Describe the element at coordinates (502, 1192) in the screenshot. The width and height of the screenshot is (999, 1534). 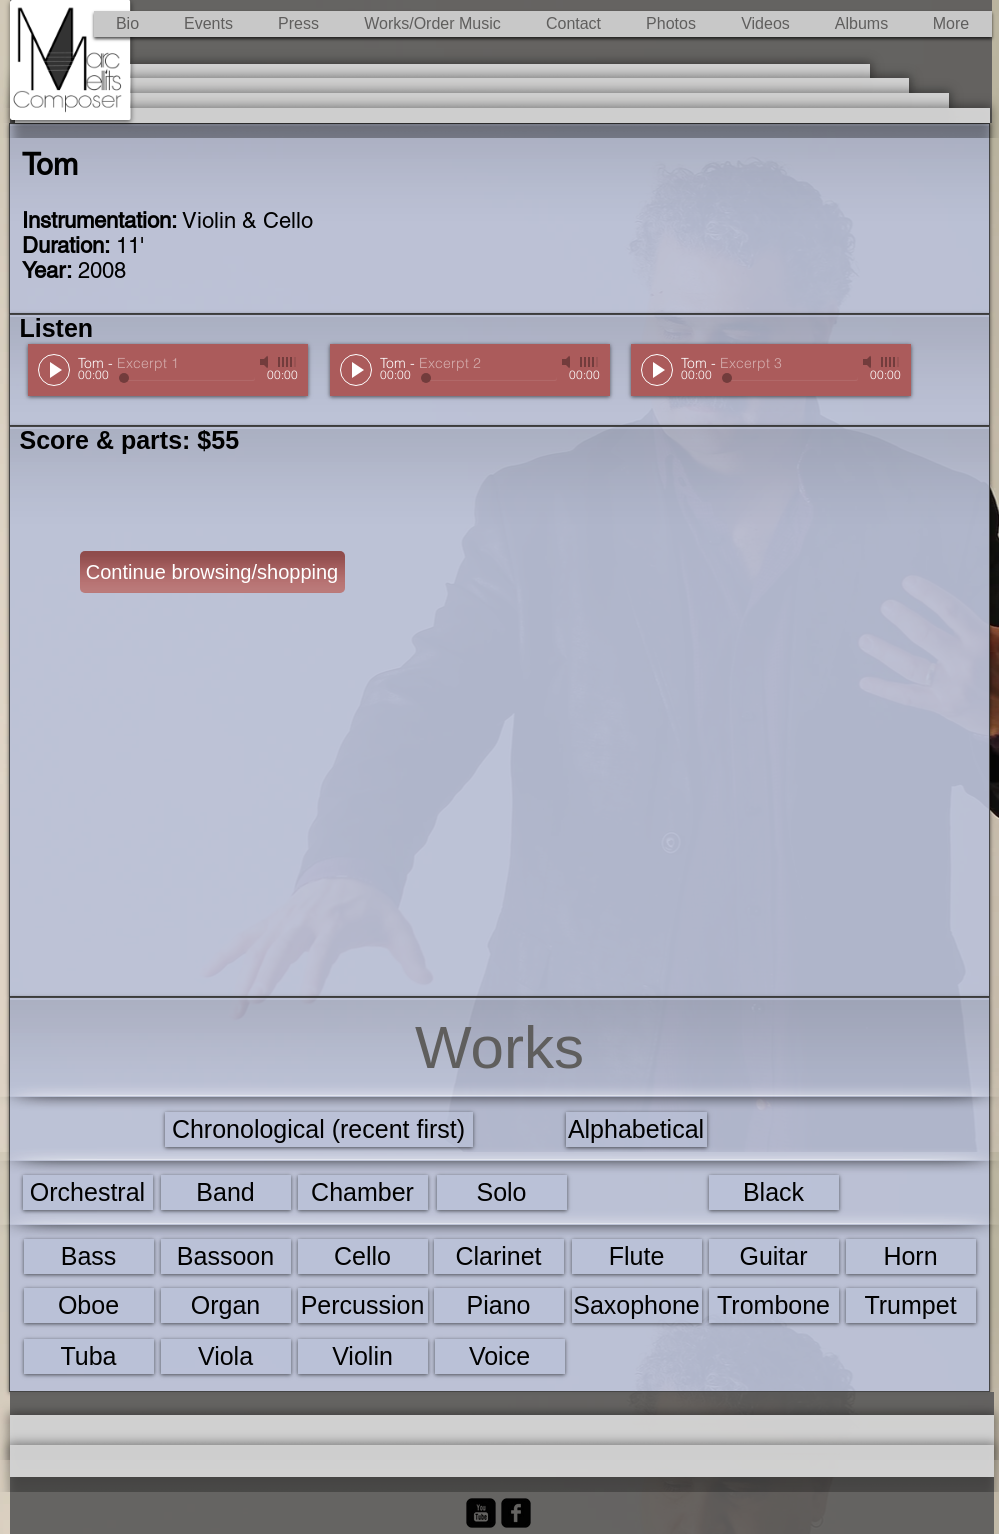
I see `[Solo]` at that location.